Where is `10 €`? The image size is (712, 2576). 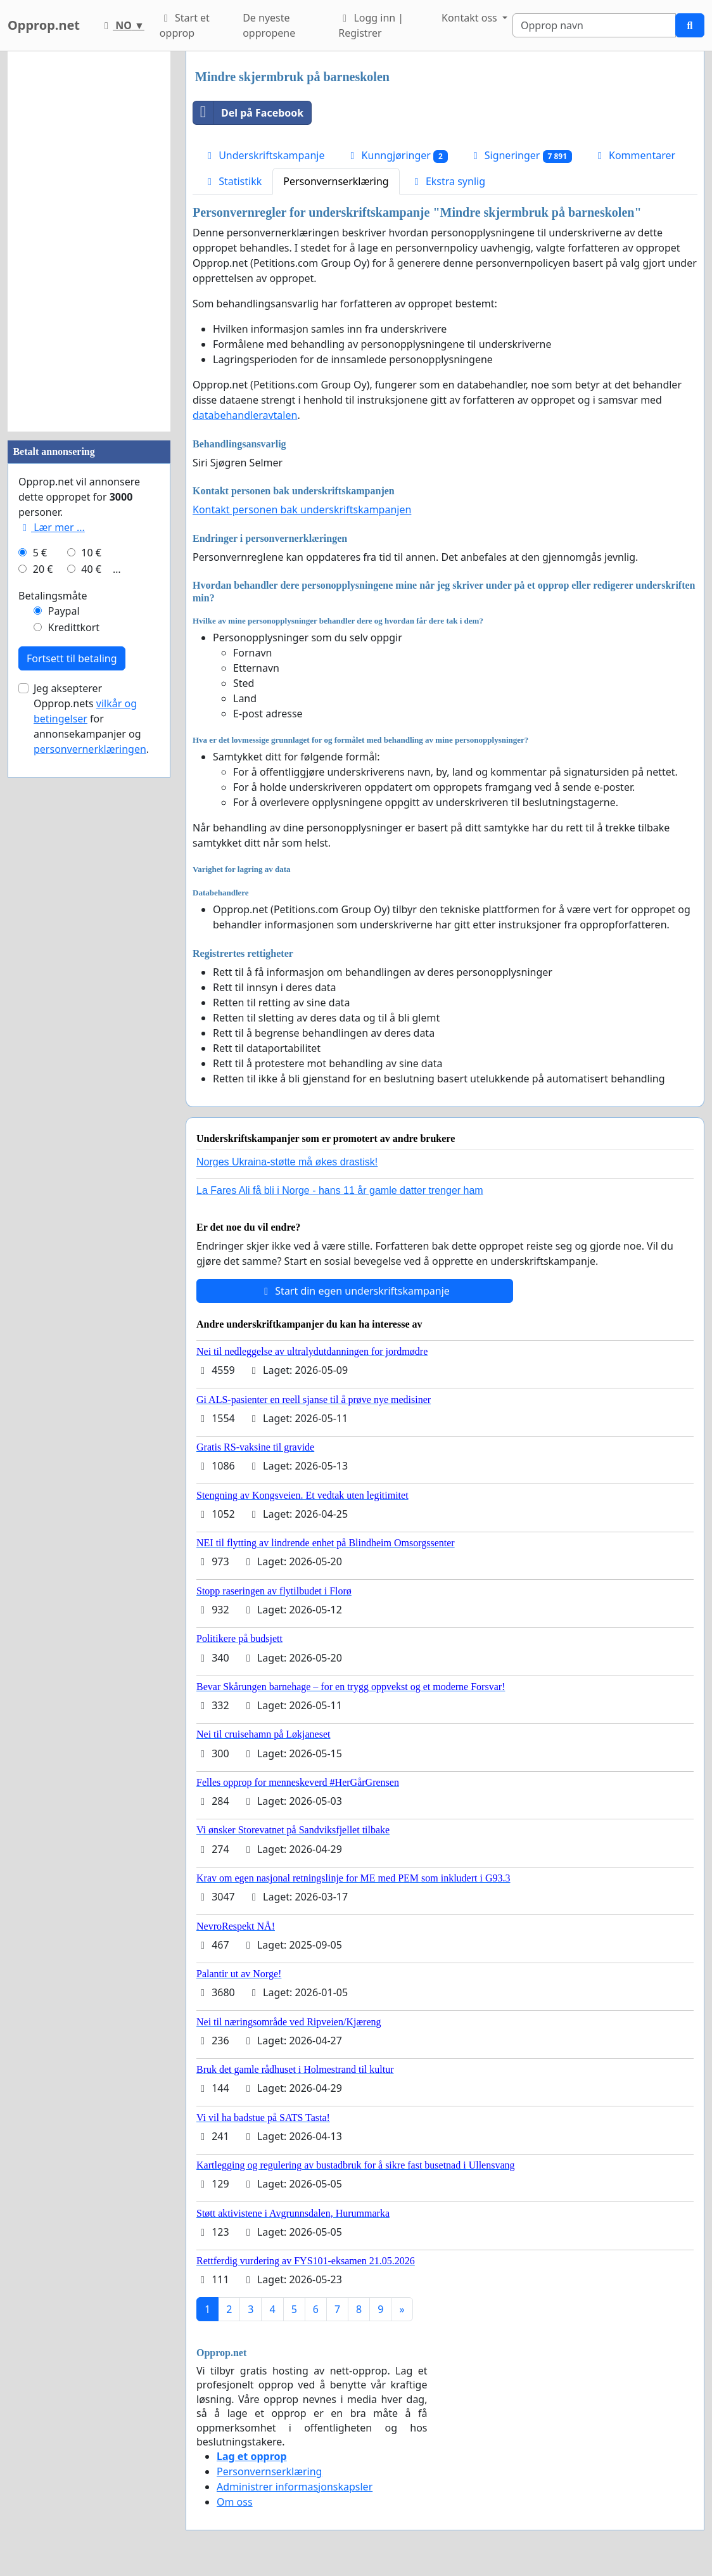
10 € is located at coordinates (91, 553).